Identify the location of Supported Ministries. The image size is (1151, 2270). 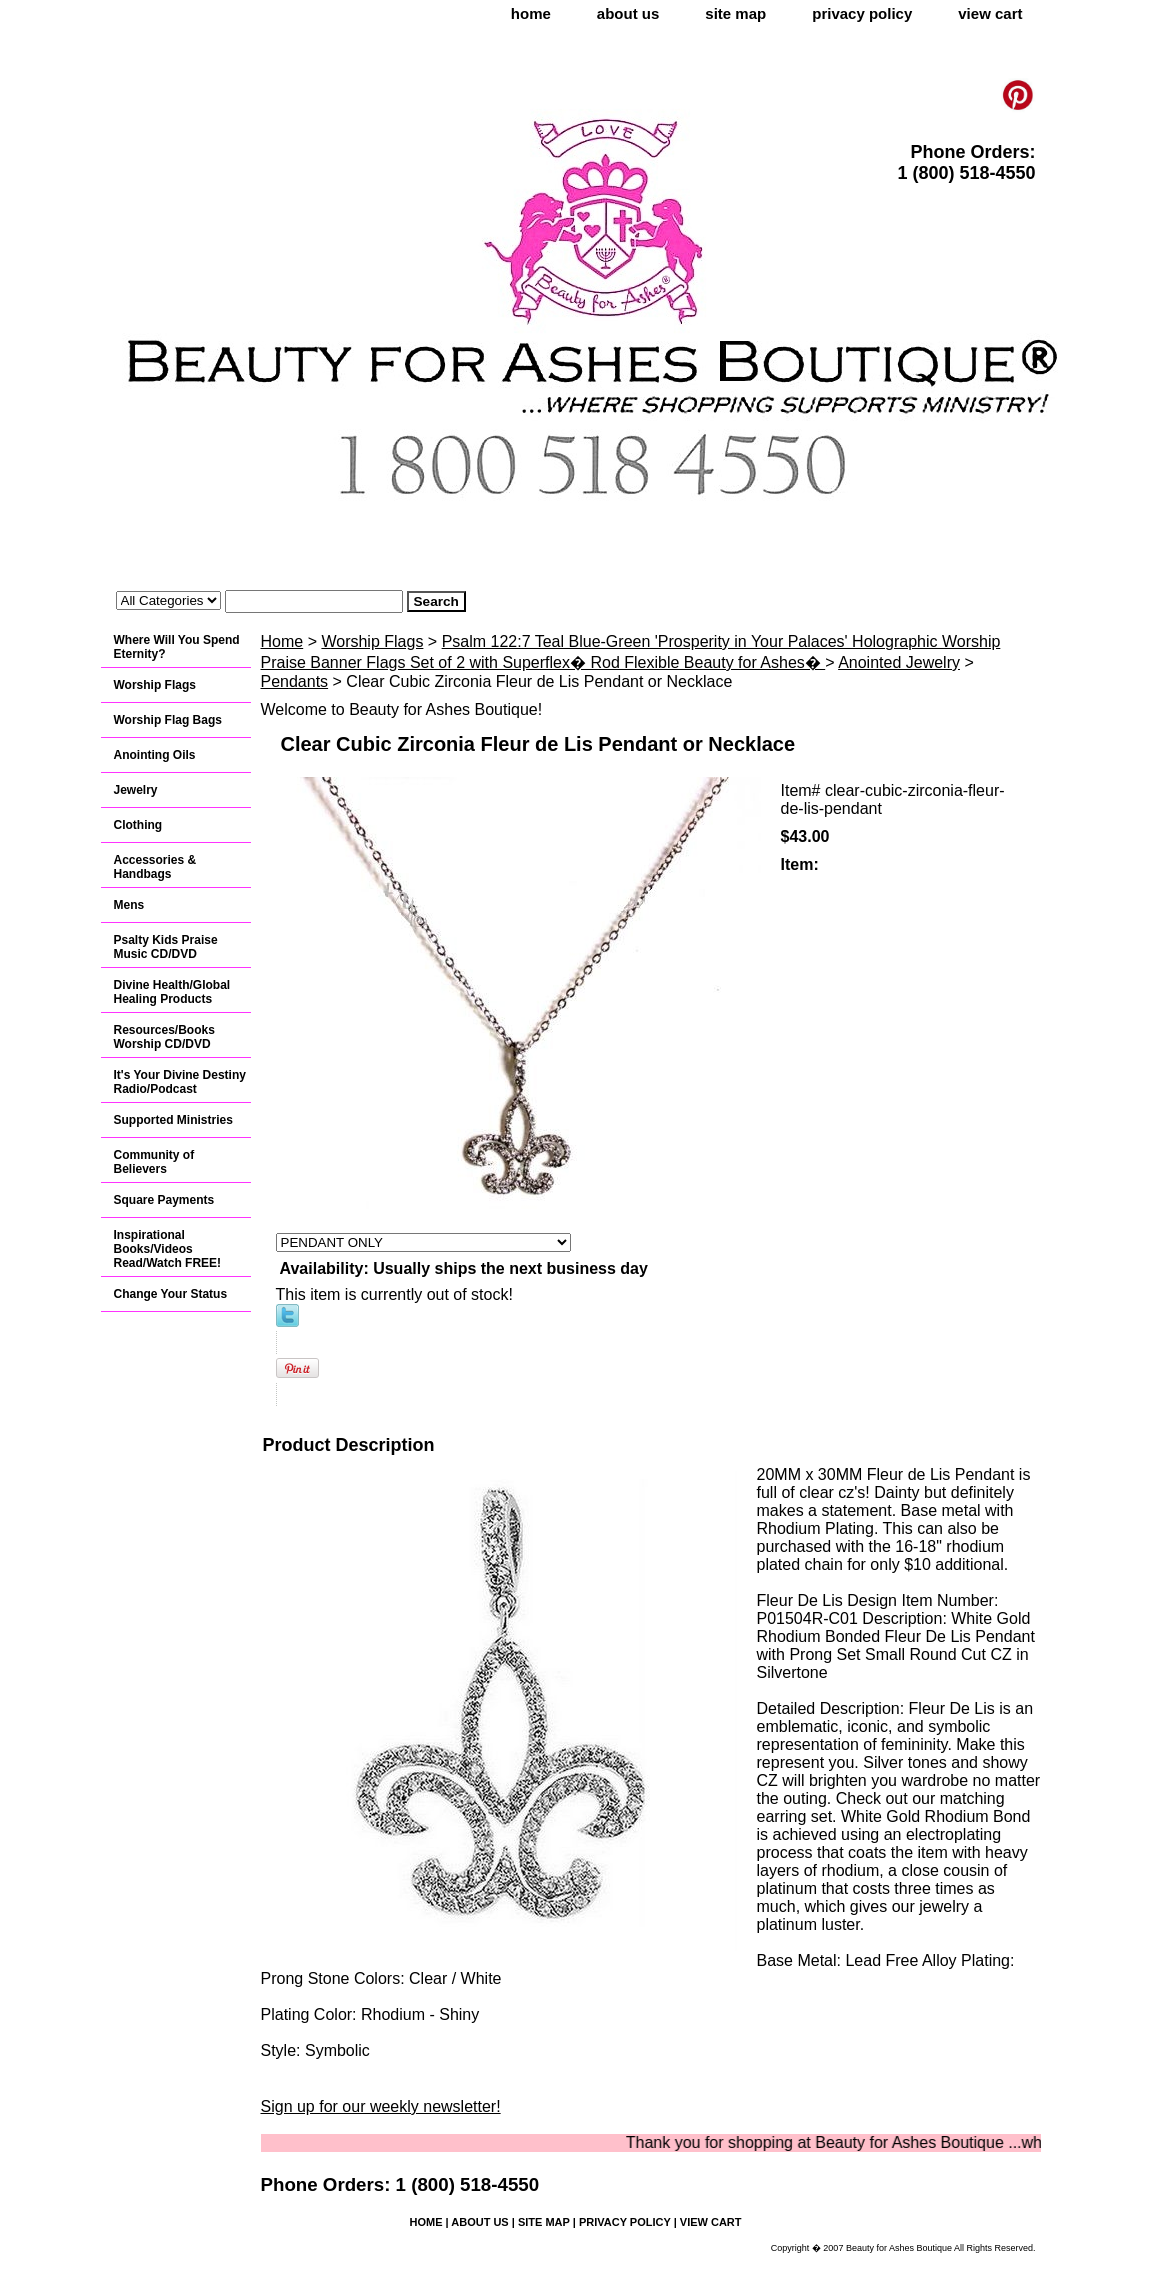
(173, 1120).